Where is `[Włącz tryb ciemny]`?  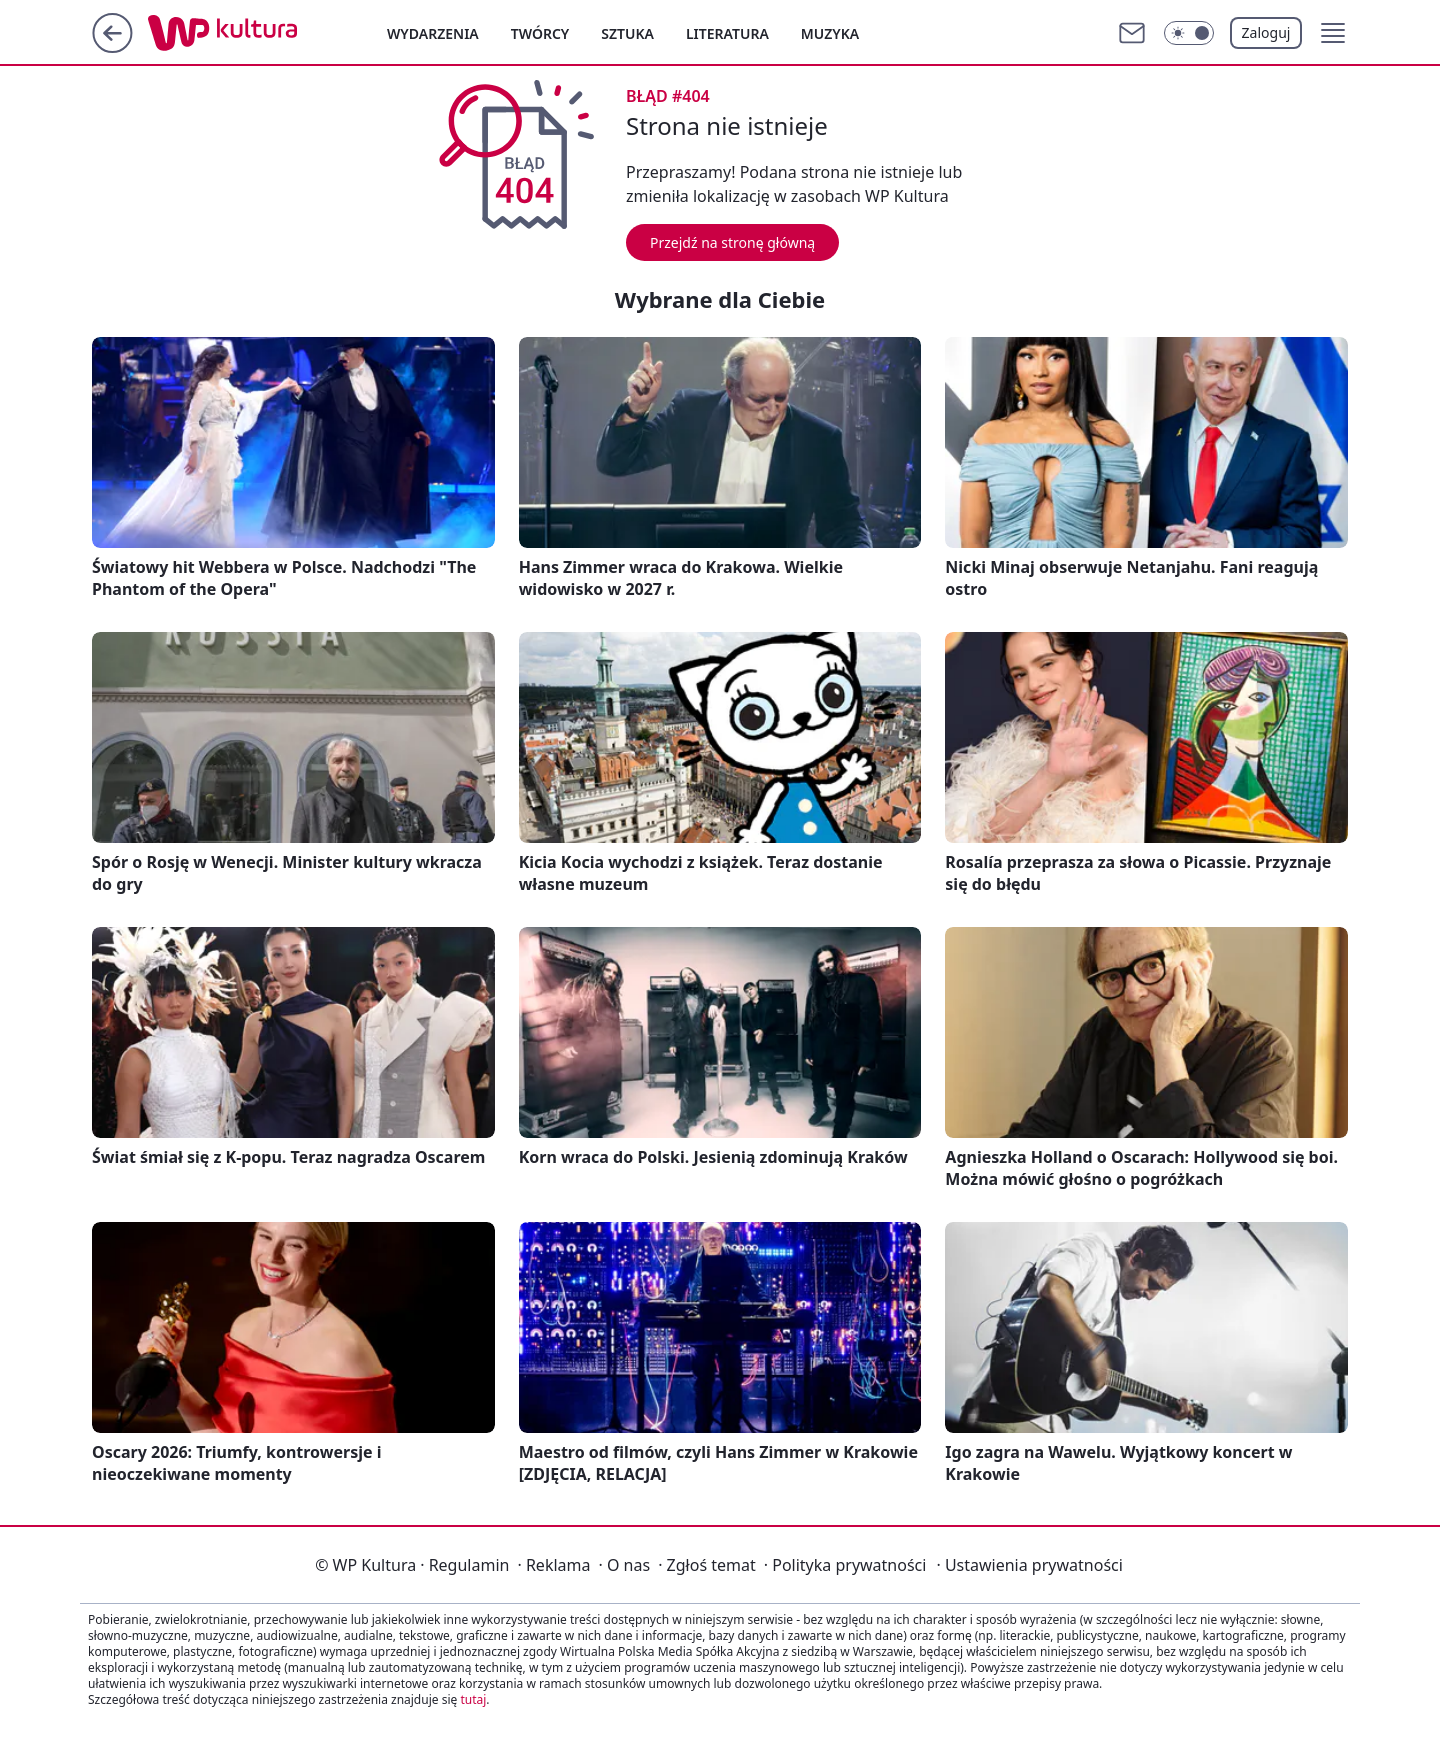 [Włącz tryb ciemny] is located at coordinates (1189, 33).